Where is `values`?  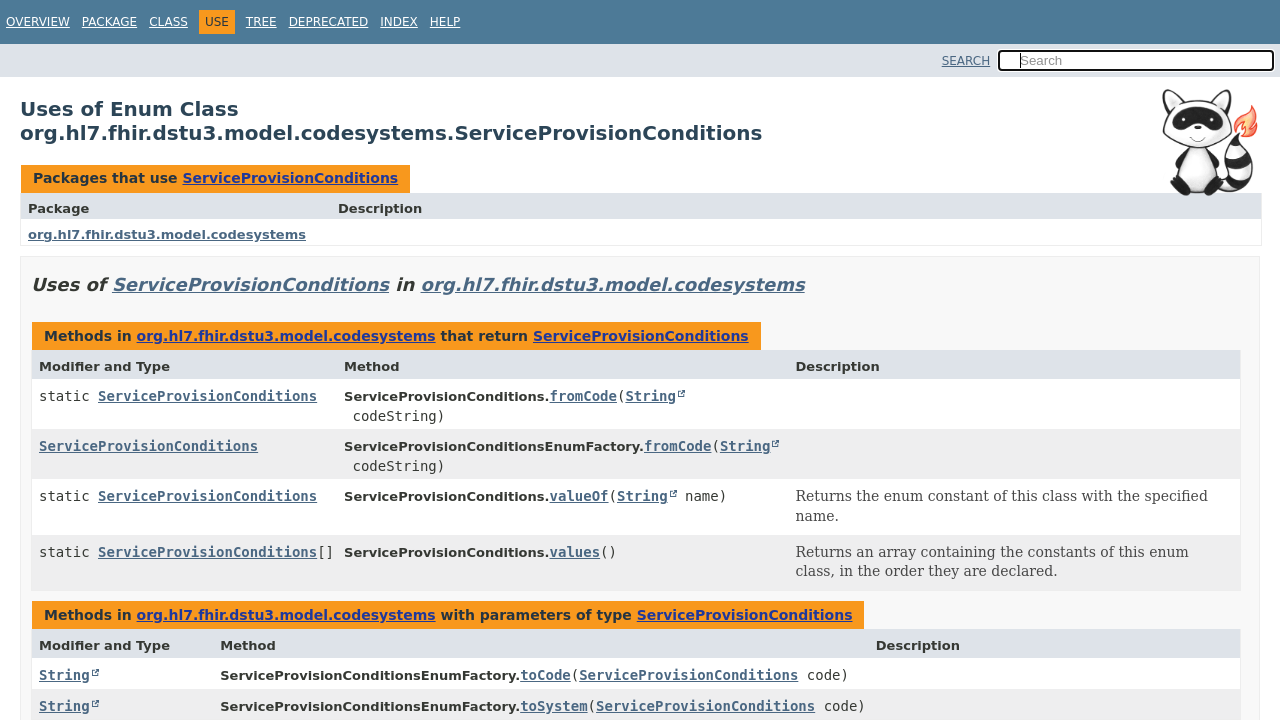 values is located at coordinates (575, 552).